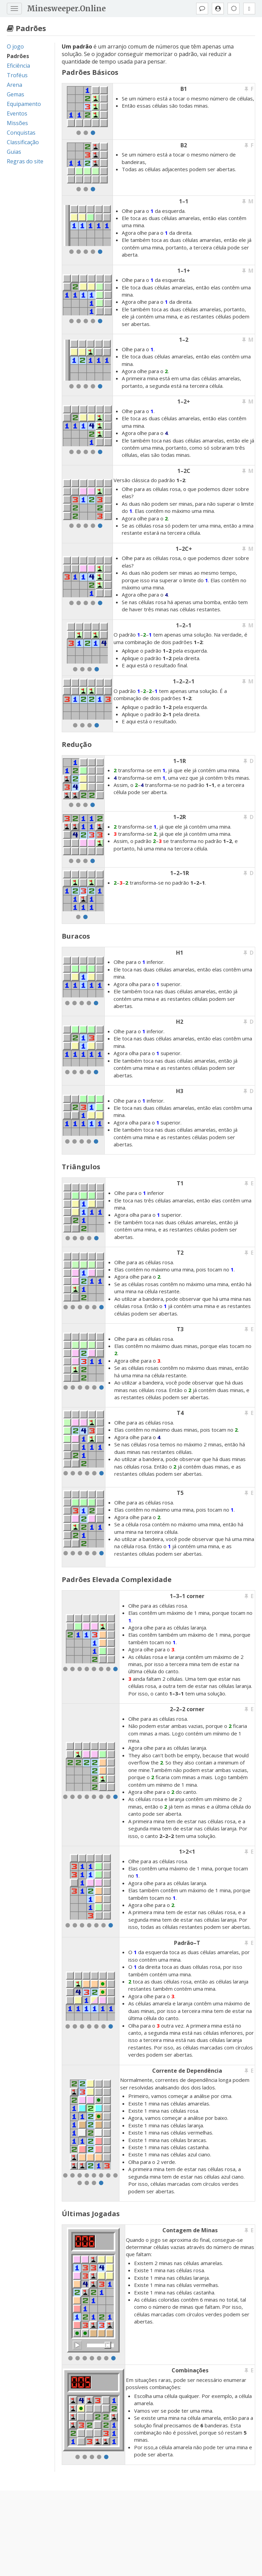 This screenshot has height=2576, width=262. Describe the element at coordinates (15, 94) in the screenshot. I see `Gemas` at that location.